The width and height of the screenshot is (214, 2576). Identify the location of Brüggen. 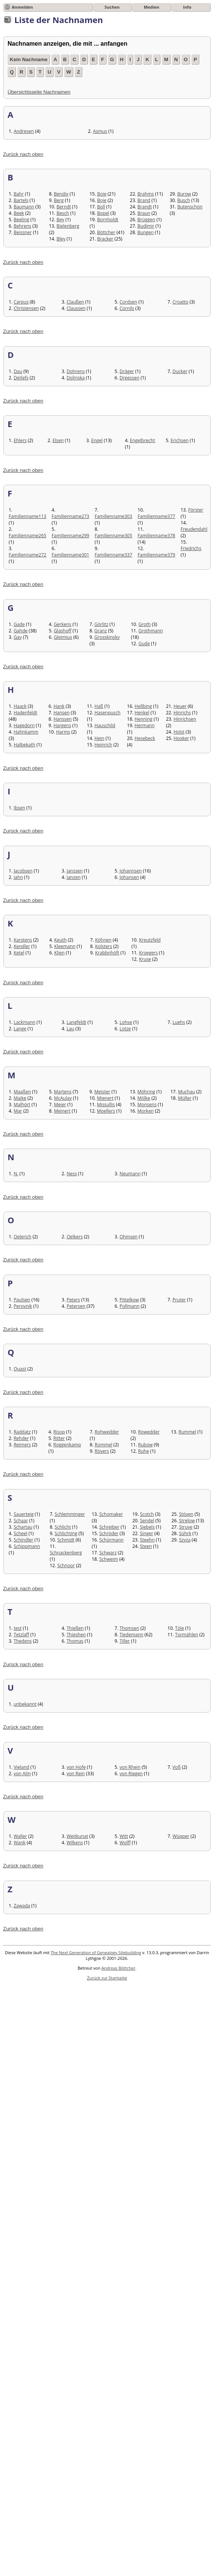
(146, 219).